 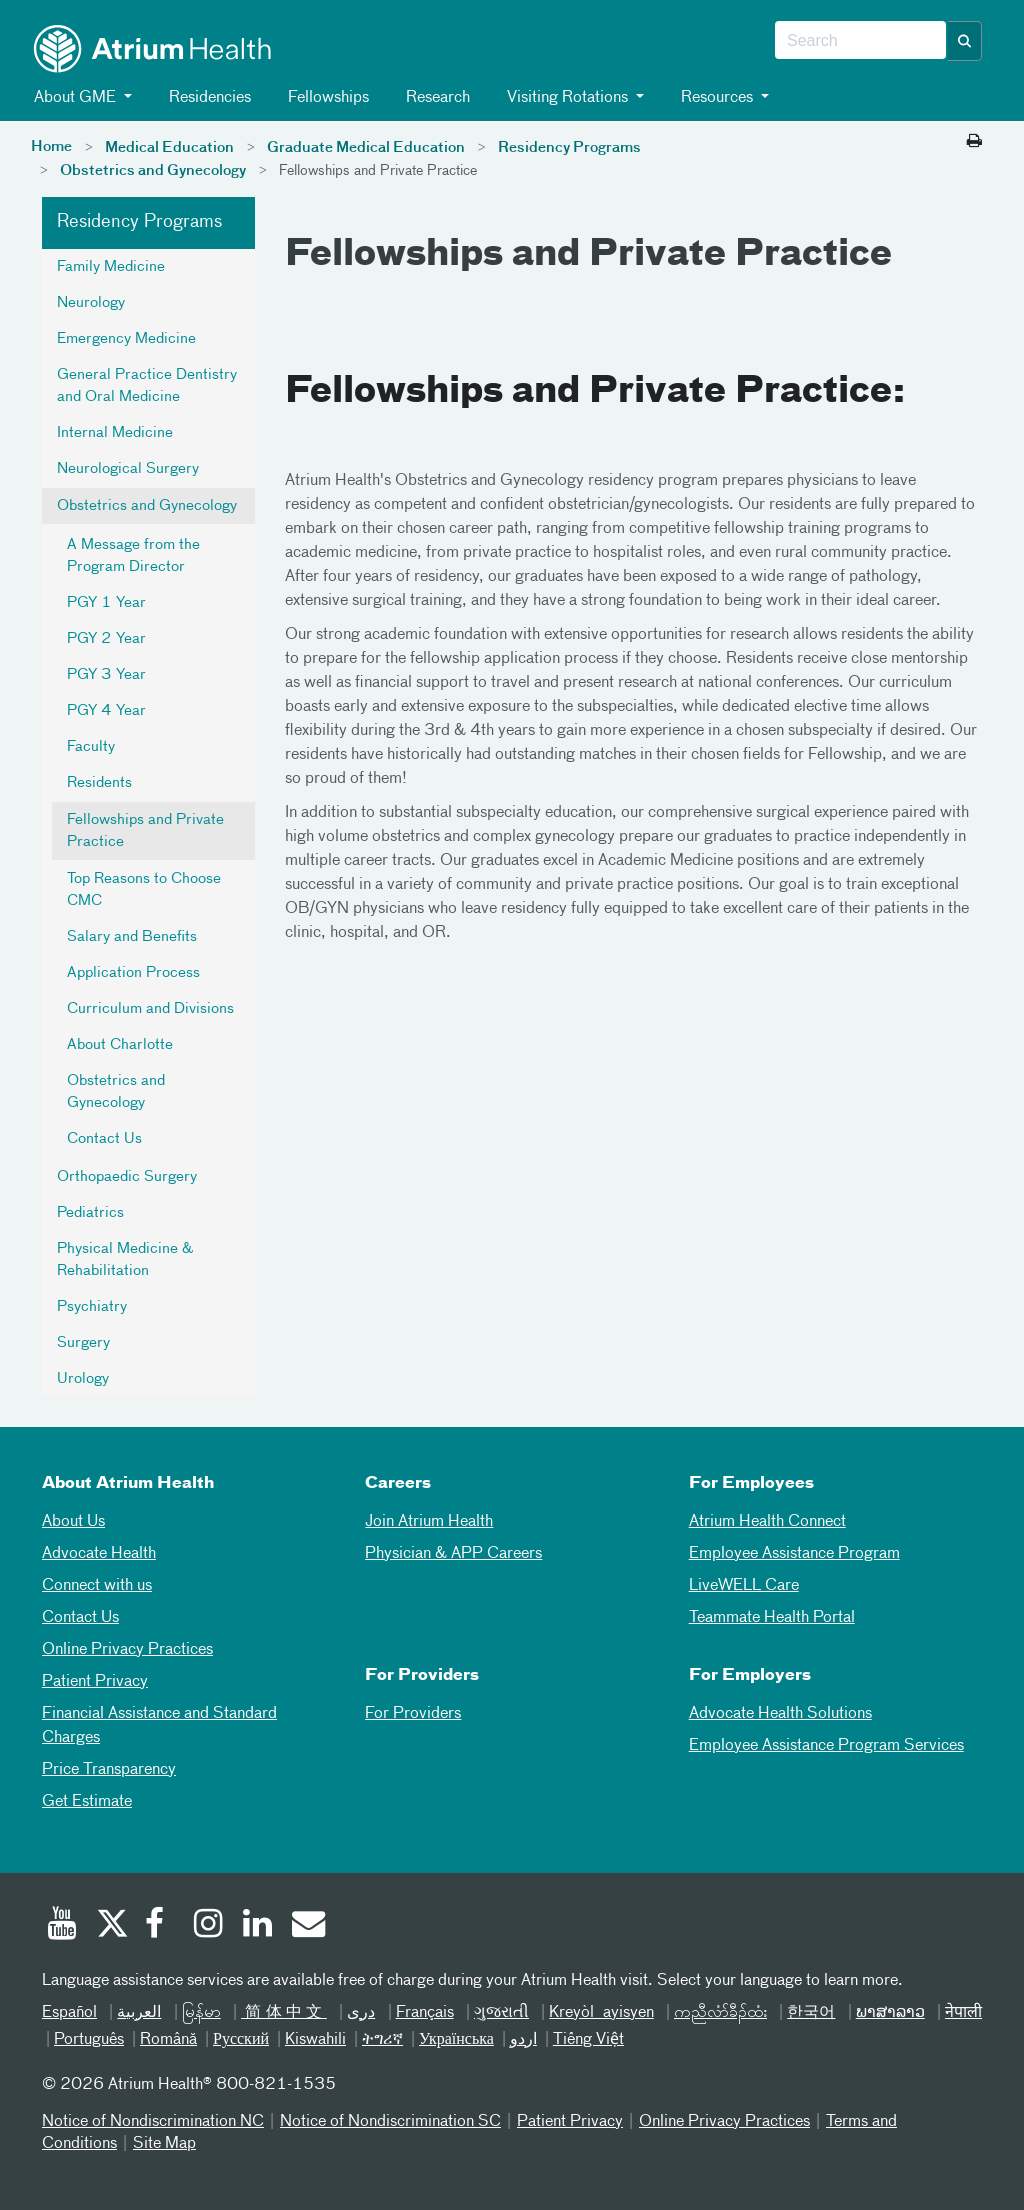 What do you see at coordinates (284, 2013) in the screenshot?
I see `简体中文` at bounding box center [284, 2013].